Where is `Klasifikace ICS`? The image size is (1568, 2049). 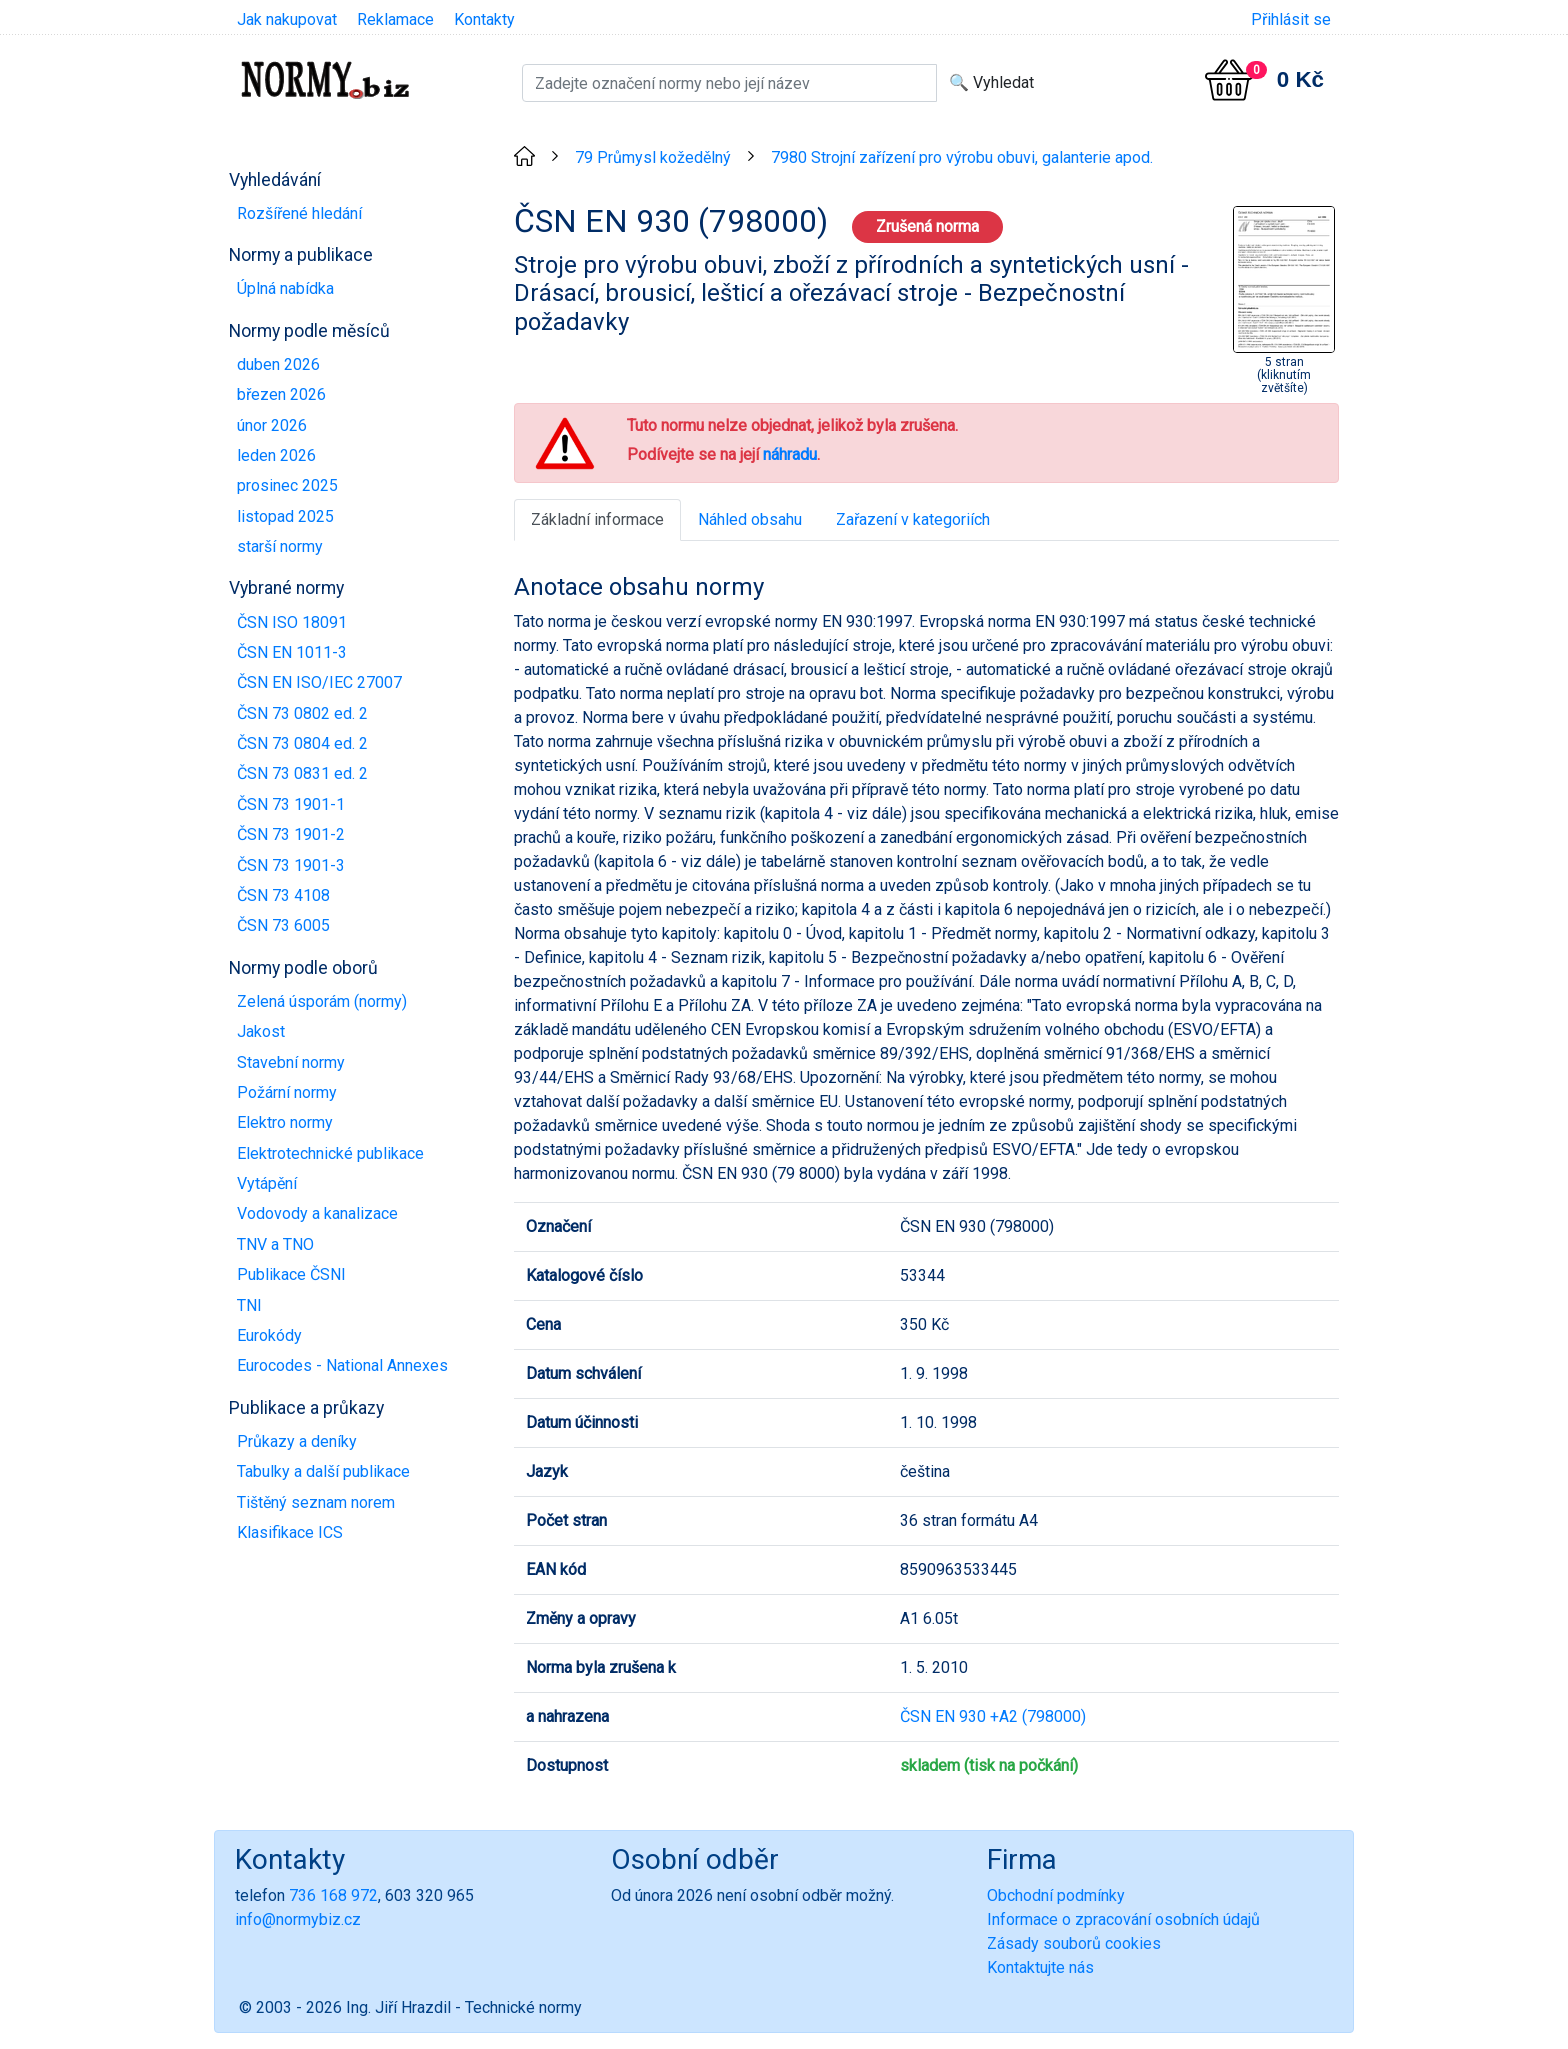
Klasifikace ICS is located at coordinates (290, 1532).